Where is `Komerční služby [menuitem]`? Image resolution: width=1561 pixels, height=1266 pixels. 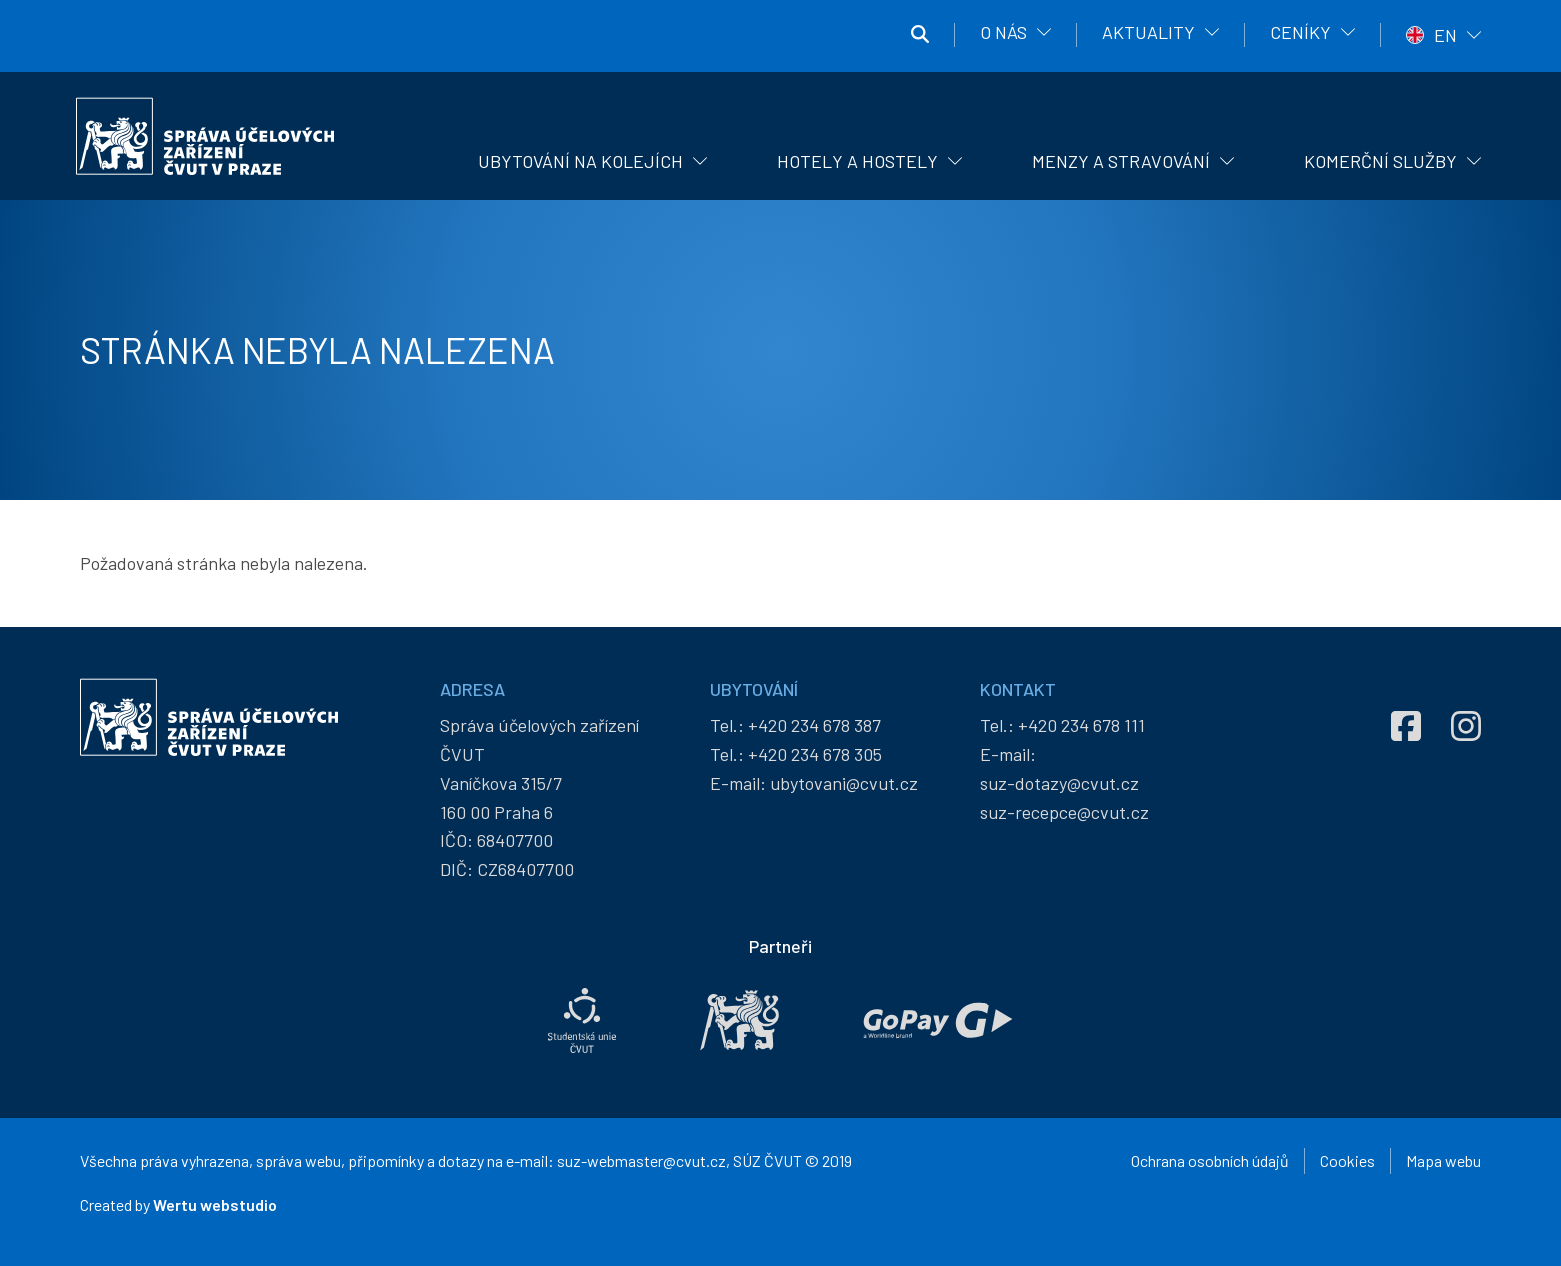
Komerční služby [menuitem] is located at coordinates (1380, 161).